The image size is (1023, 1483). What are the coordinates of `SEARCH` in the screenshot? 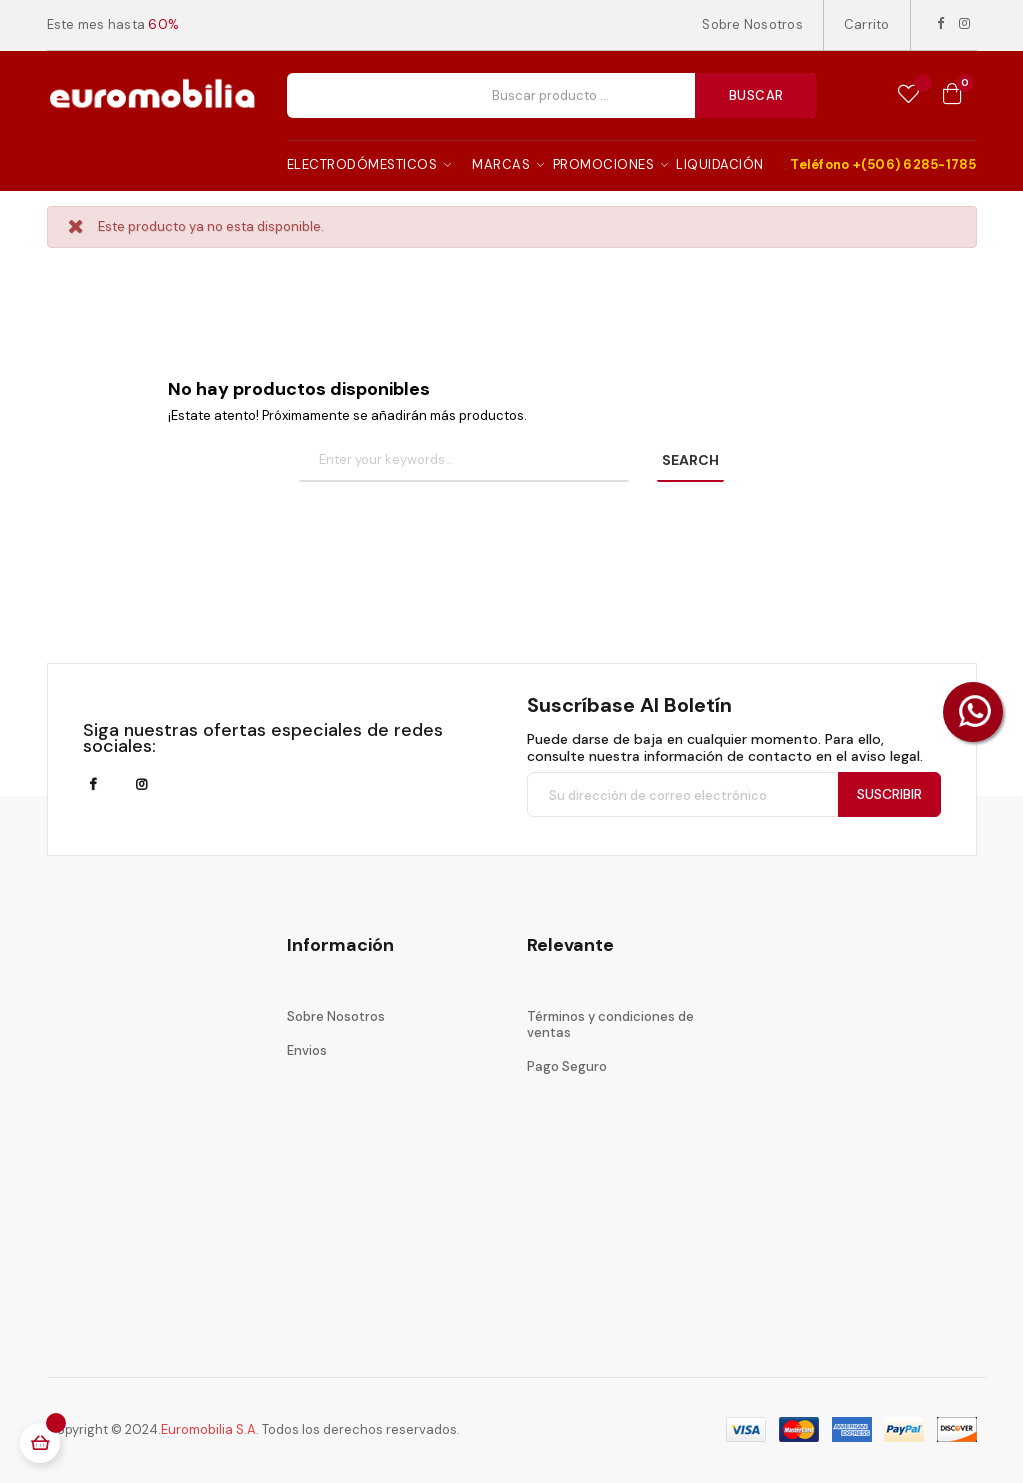 It's located at (690, 460).